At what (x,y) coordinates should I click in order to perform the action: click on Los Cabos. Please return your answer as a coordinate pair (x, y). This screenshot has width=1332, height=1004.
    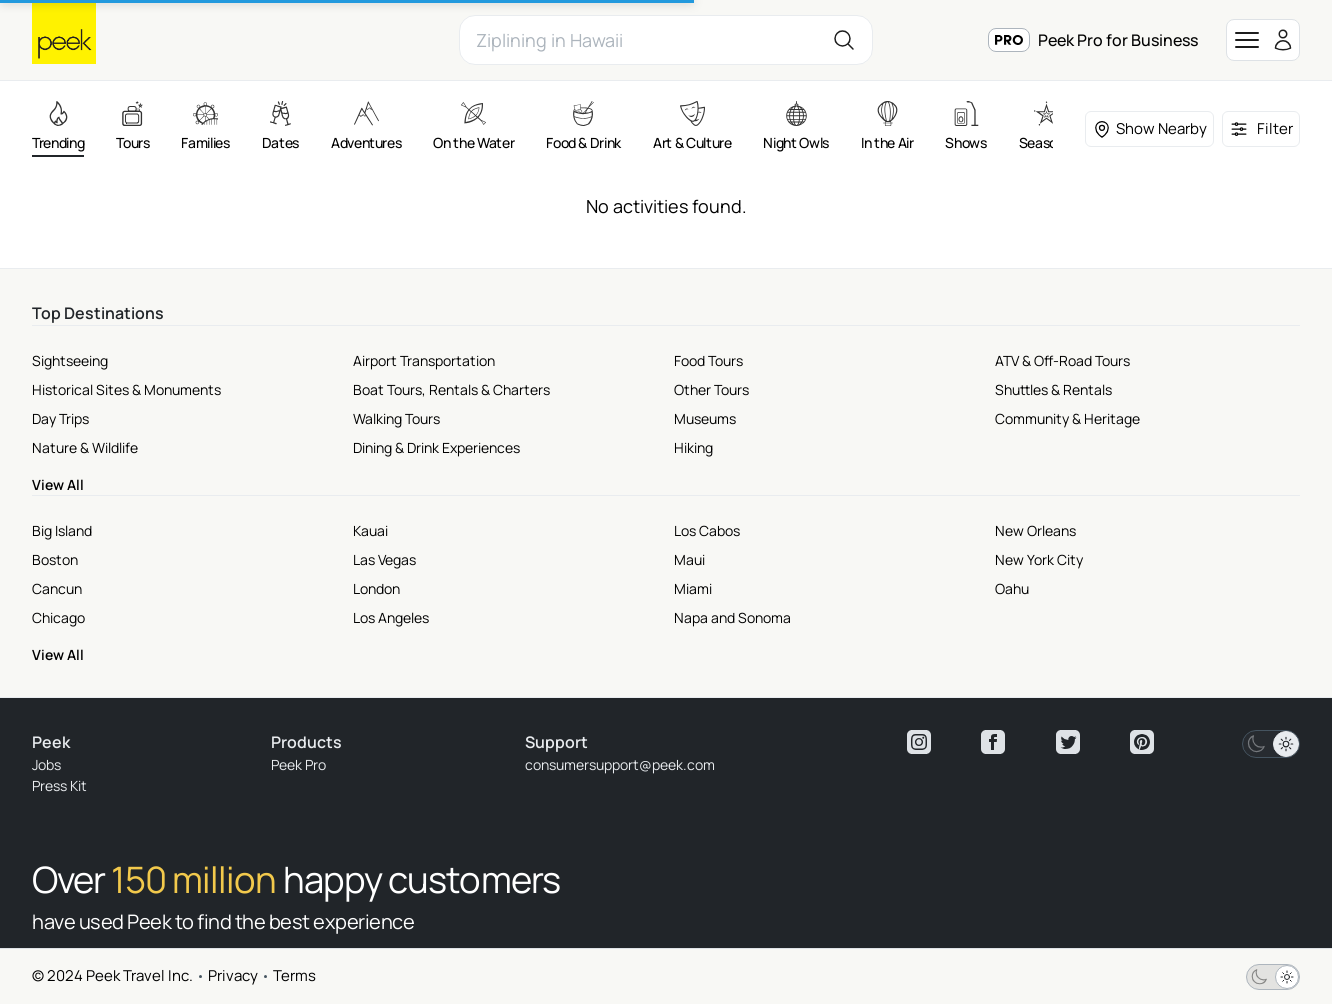
    Looking at the image, I should click on (707, 530).